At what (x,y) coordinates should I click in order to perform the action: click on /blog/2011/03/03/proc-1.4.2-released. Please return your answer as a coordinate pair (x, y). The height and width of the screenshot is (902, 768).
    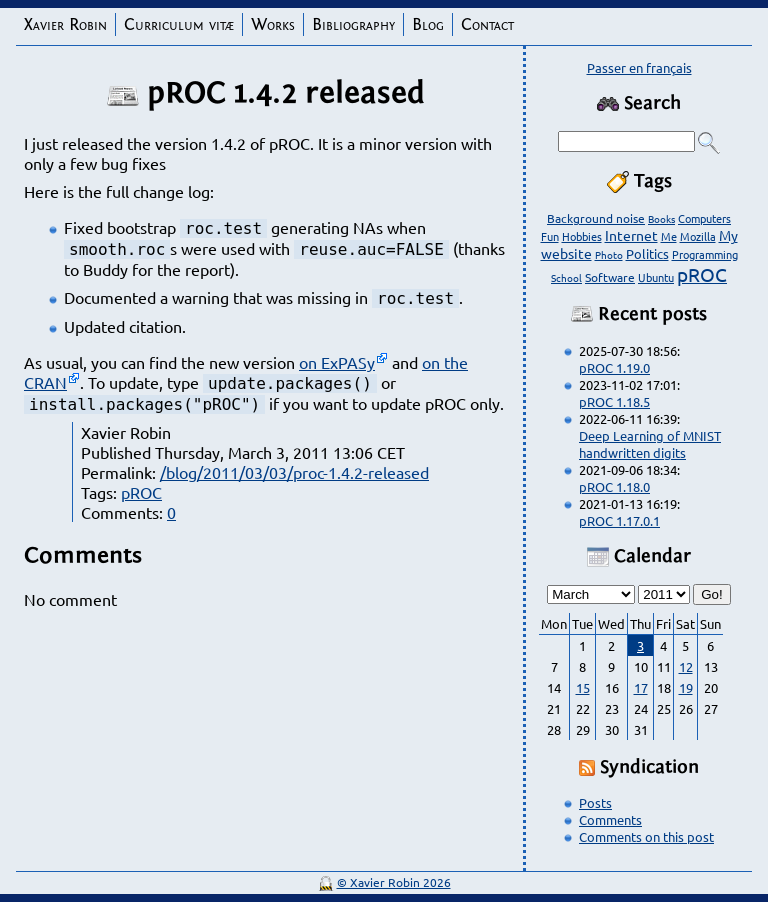
    Looking at the image, I should click on (294, 472).